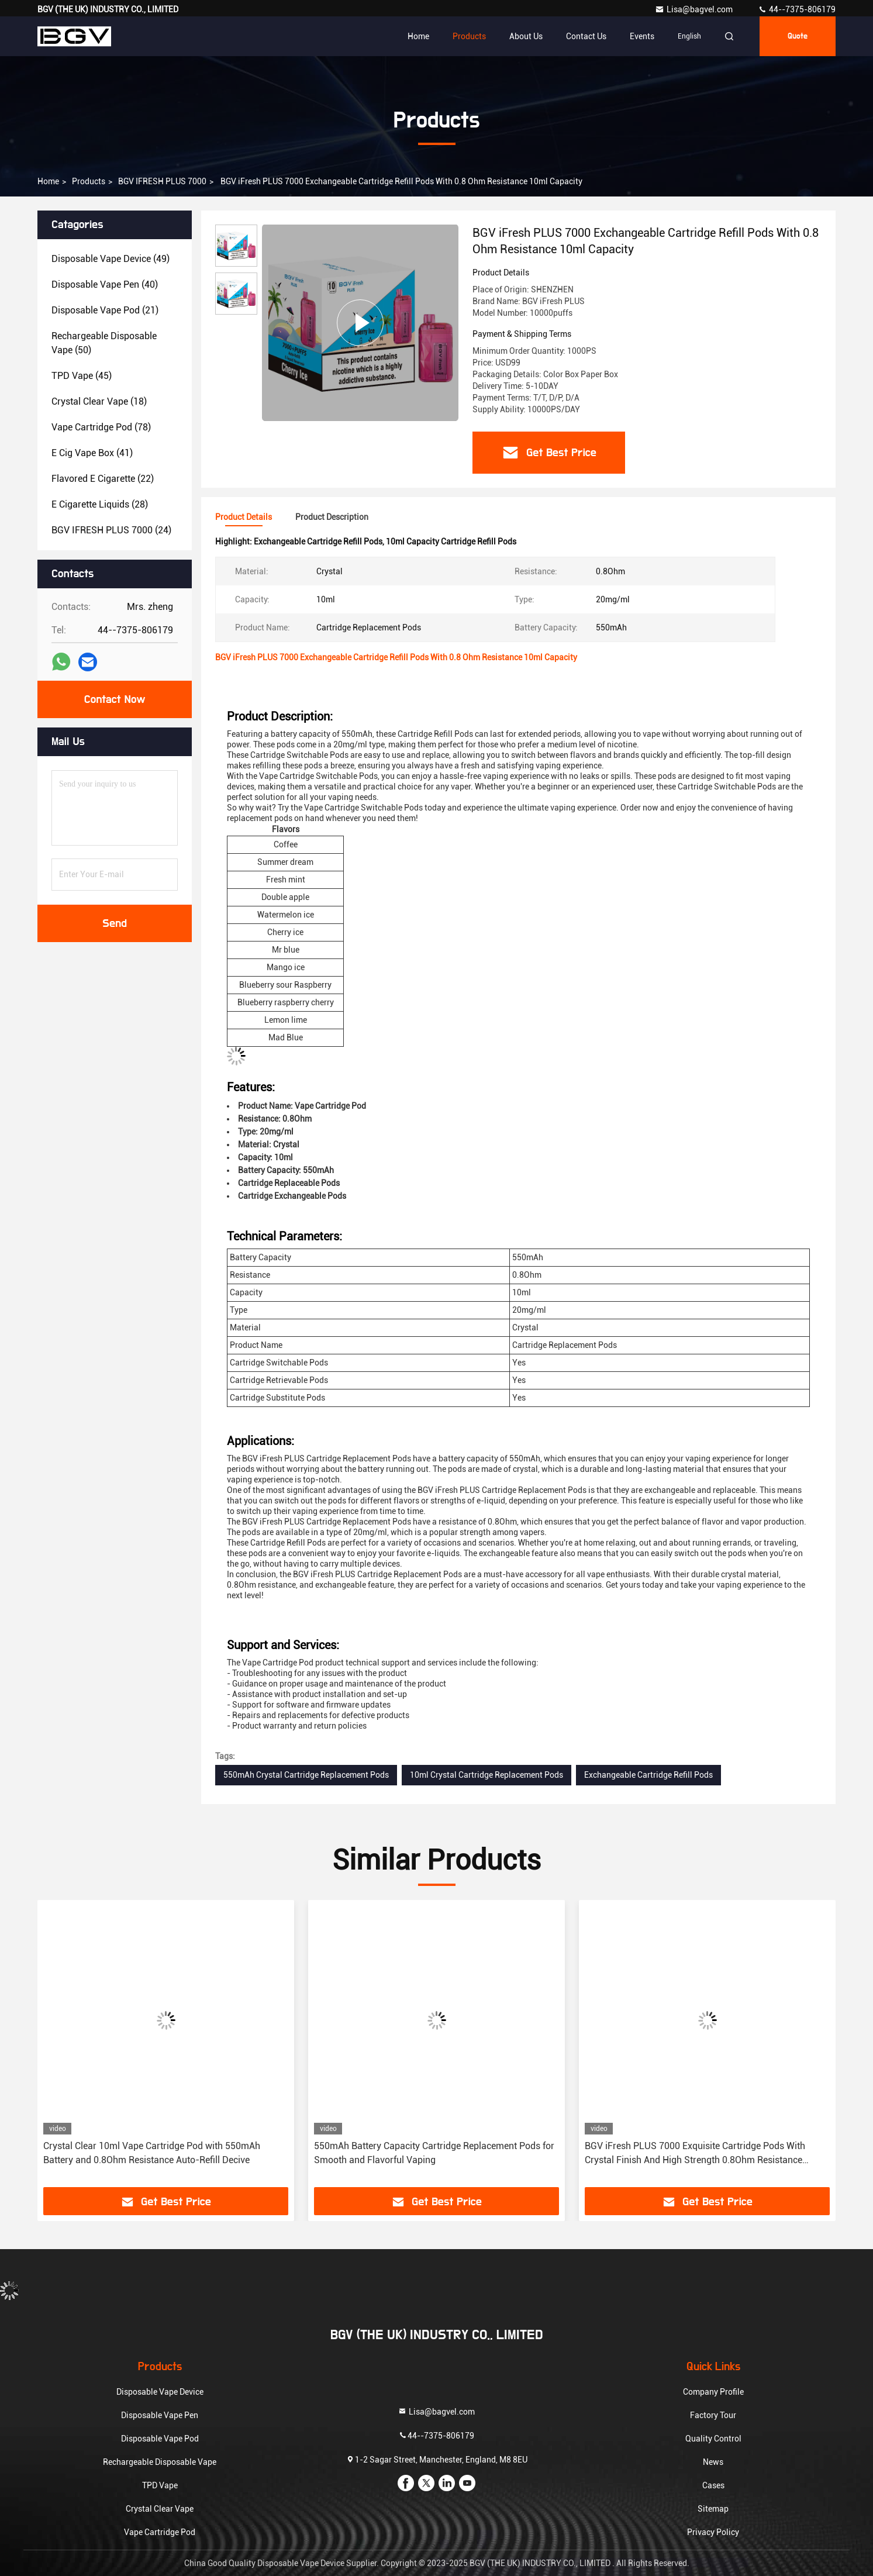  I want to click on Exchangeable Cartridge Refill Pods, so click(648, 1775).